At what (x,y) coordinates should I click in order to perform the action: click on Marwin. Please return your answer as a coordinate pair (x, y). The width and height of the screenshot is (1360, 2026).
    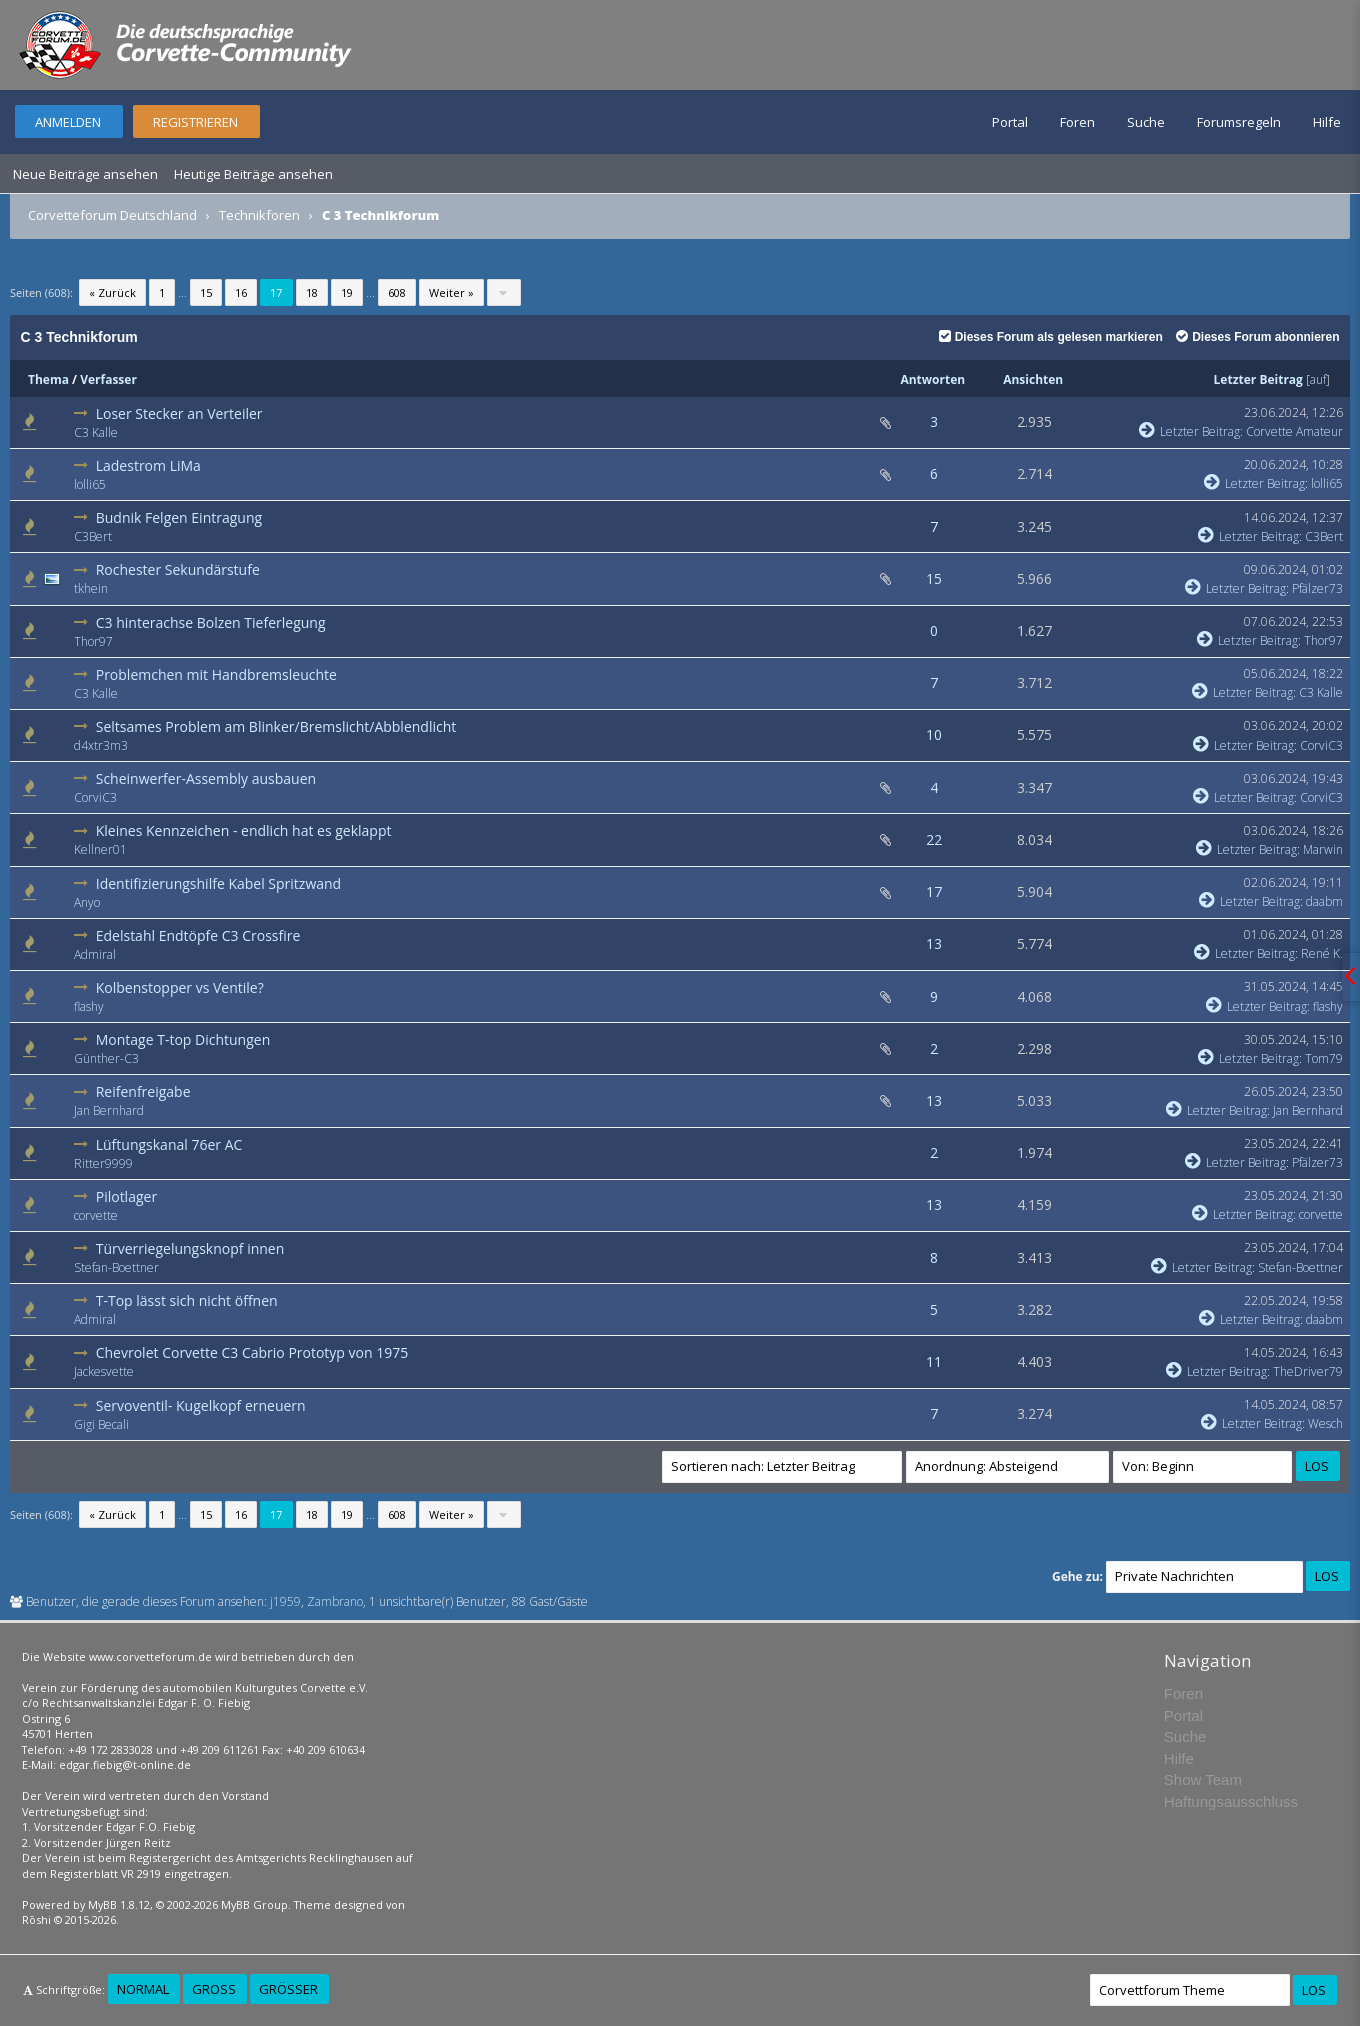
    Looking at the image, I should click on (1323, 849).